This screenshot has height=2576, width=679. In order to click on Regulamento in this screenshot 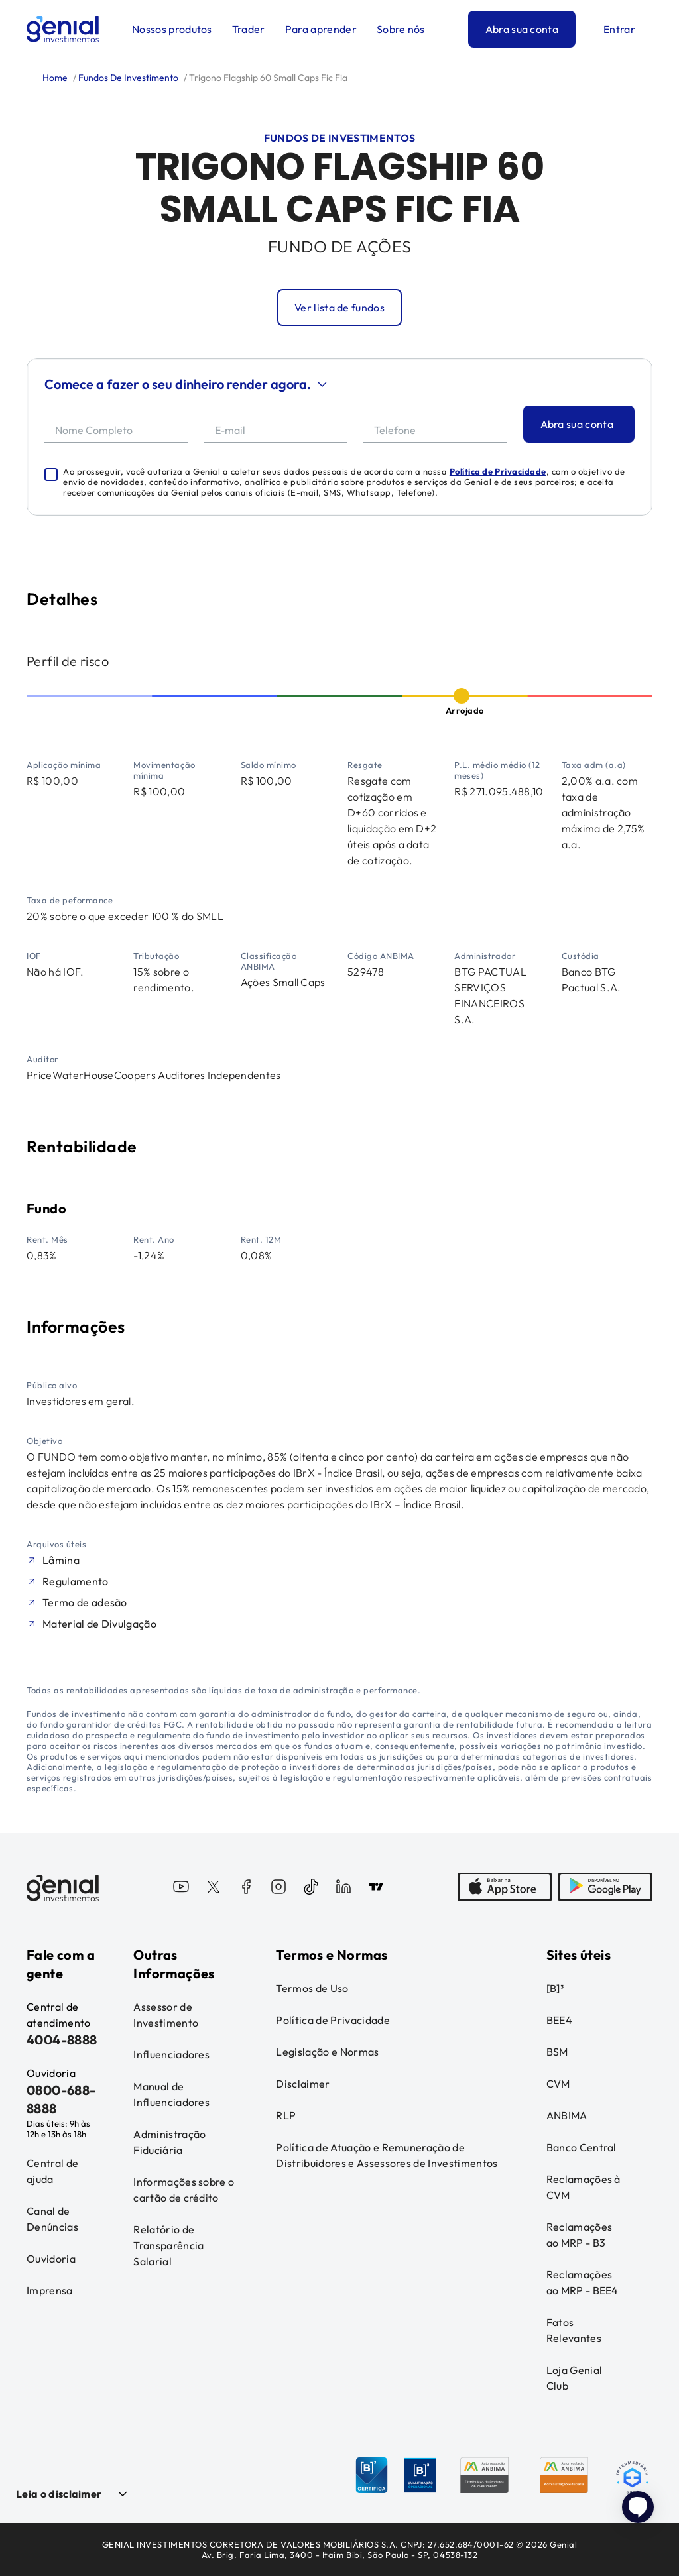, I will do `click(75, 1581)`.